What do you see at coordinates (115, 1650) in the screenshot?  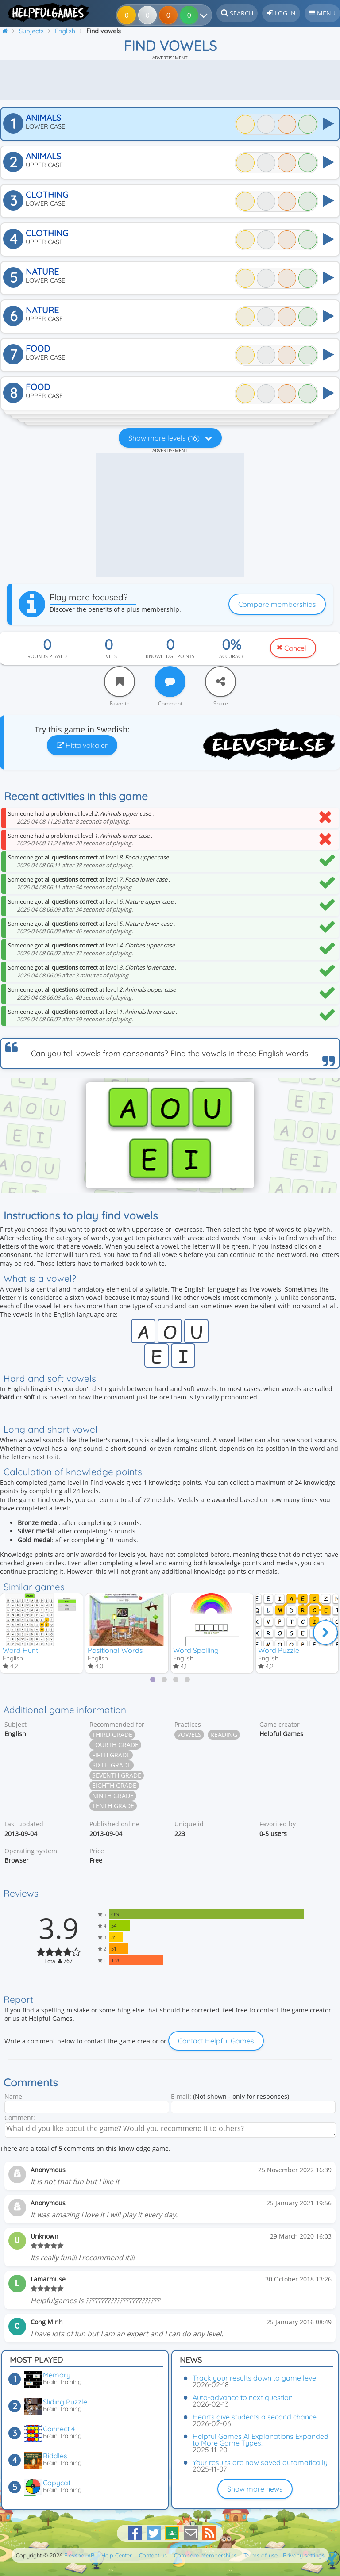 I see `Positional Words` at bounding box center [115, 1650].